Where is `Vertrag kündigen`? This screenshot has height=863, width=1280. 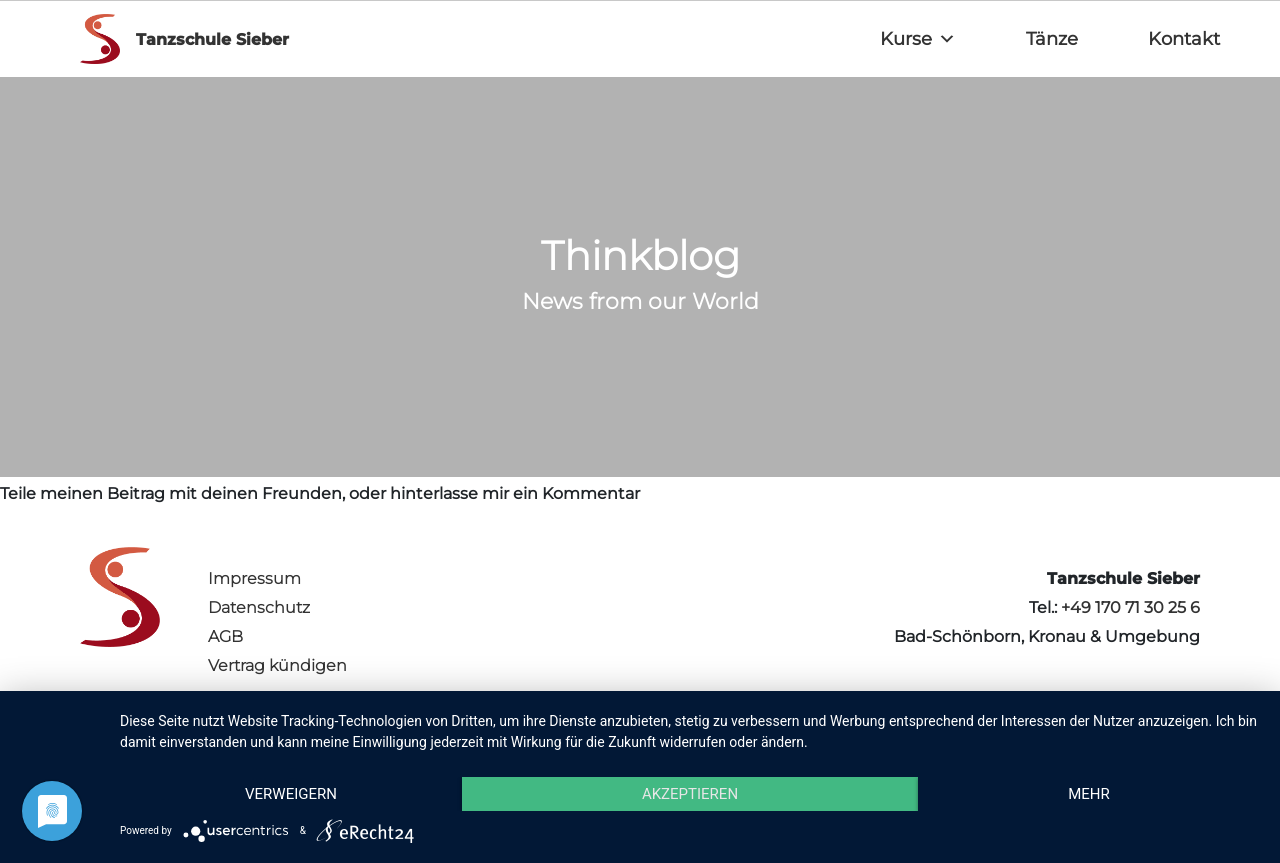
Vertrag kündigen is located at coordinates (277, 665).